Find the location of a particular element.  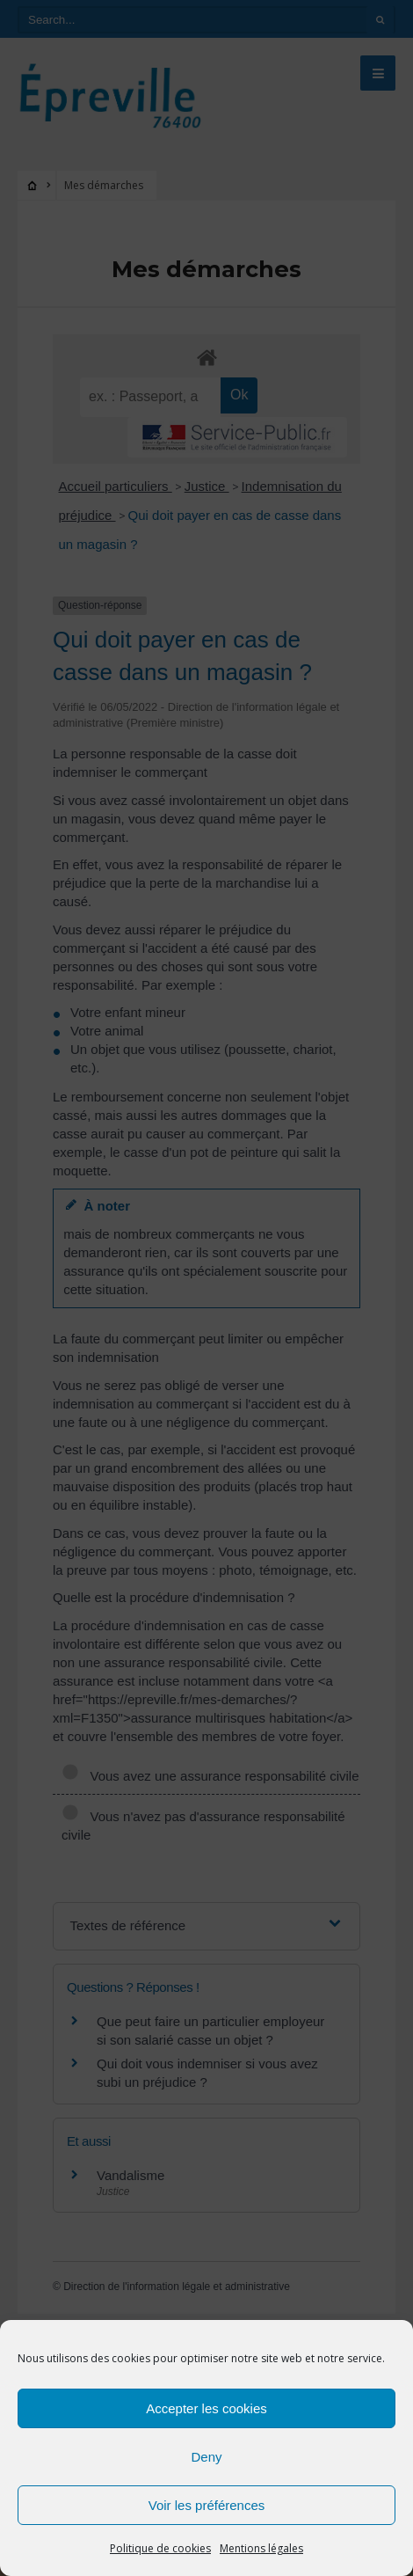

Politique de cookies is located at coordinates (160, 2548).